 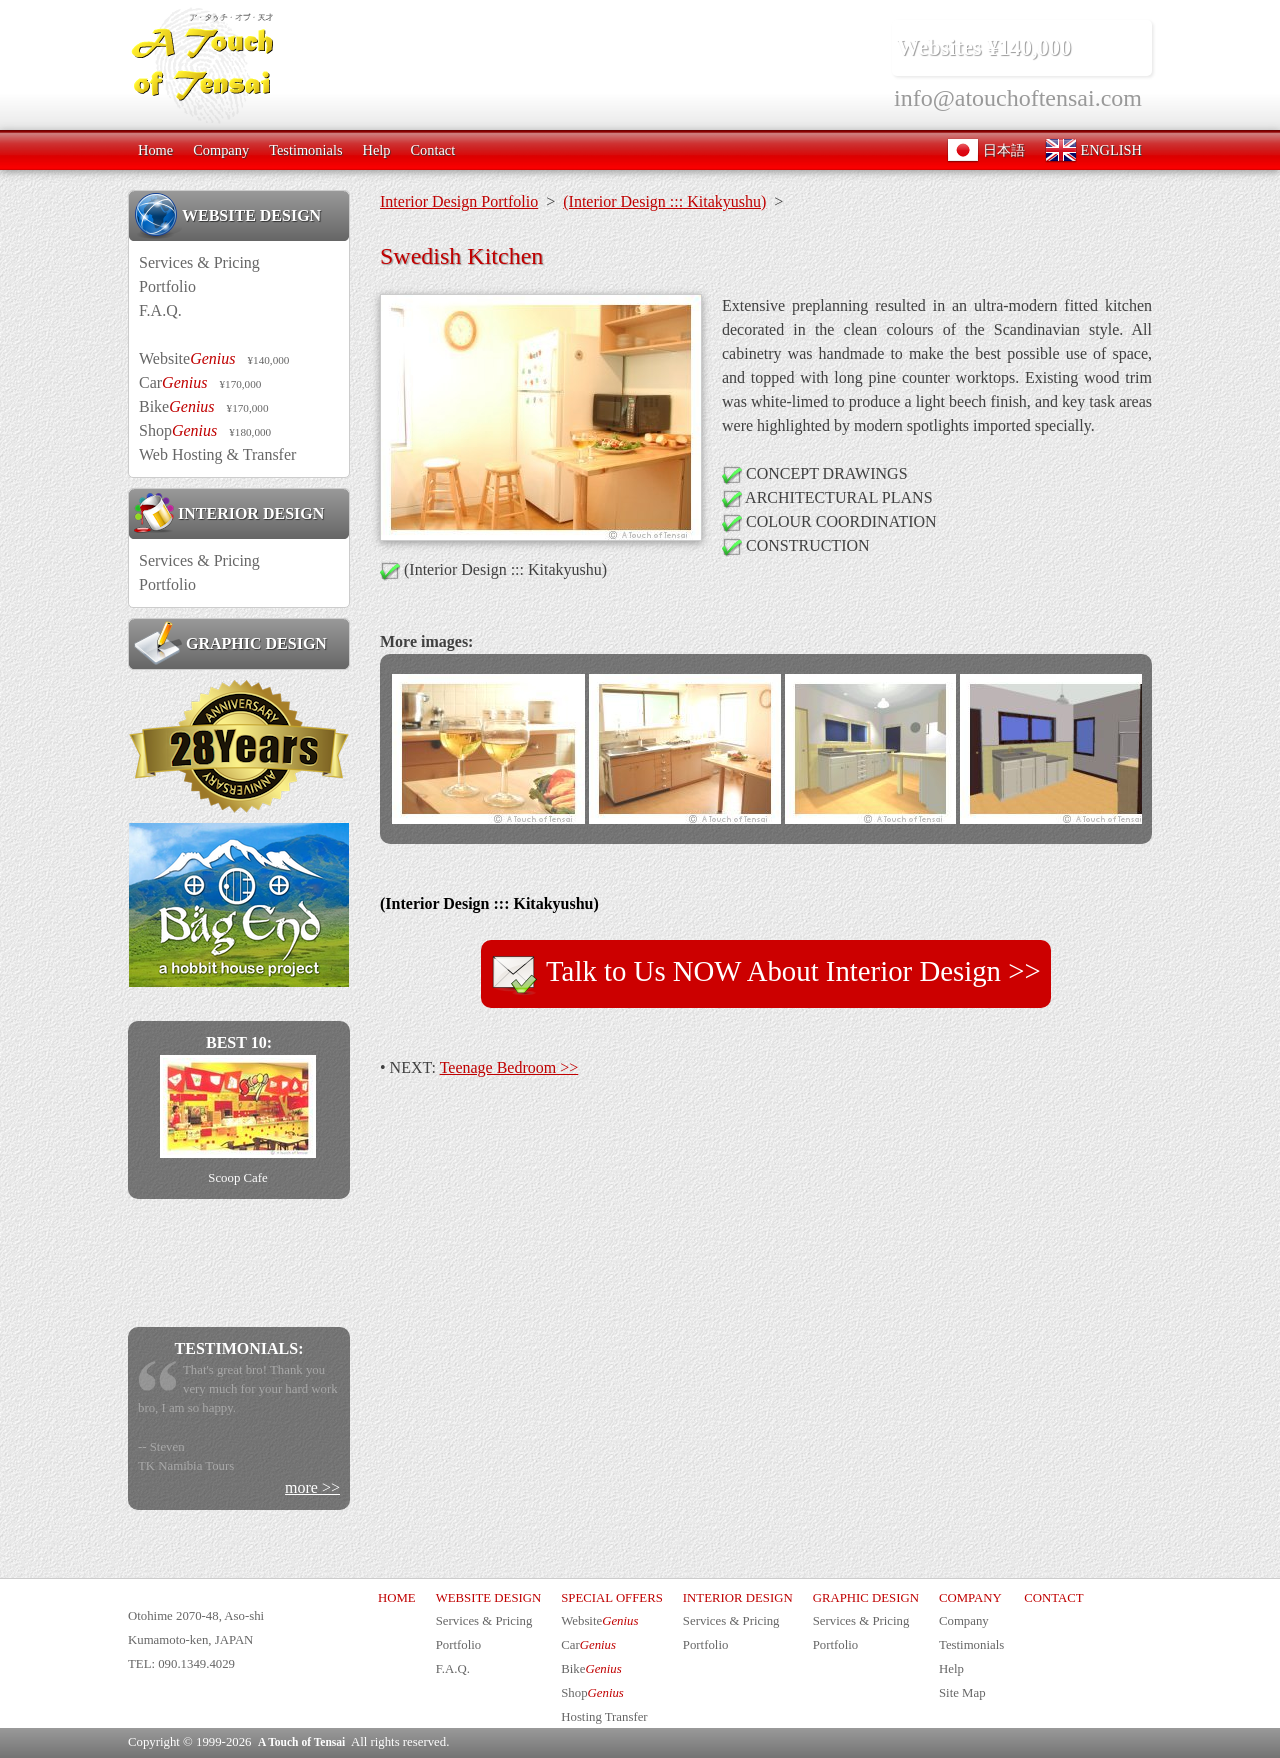 I want to click on Contact, so click(x=432, y=150).